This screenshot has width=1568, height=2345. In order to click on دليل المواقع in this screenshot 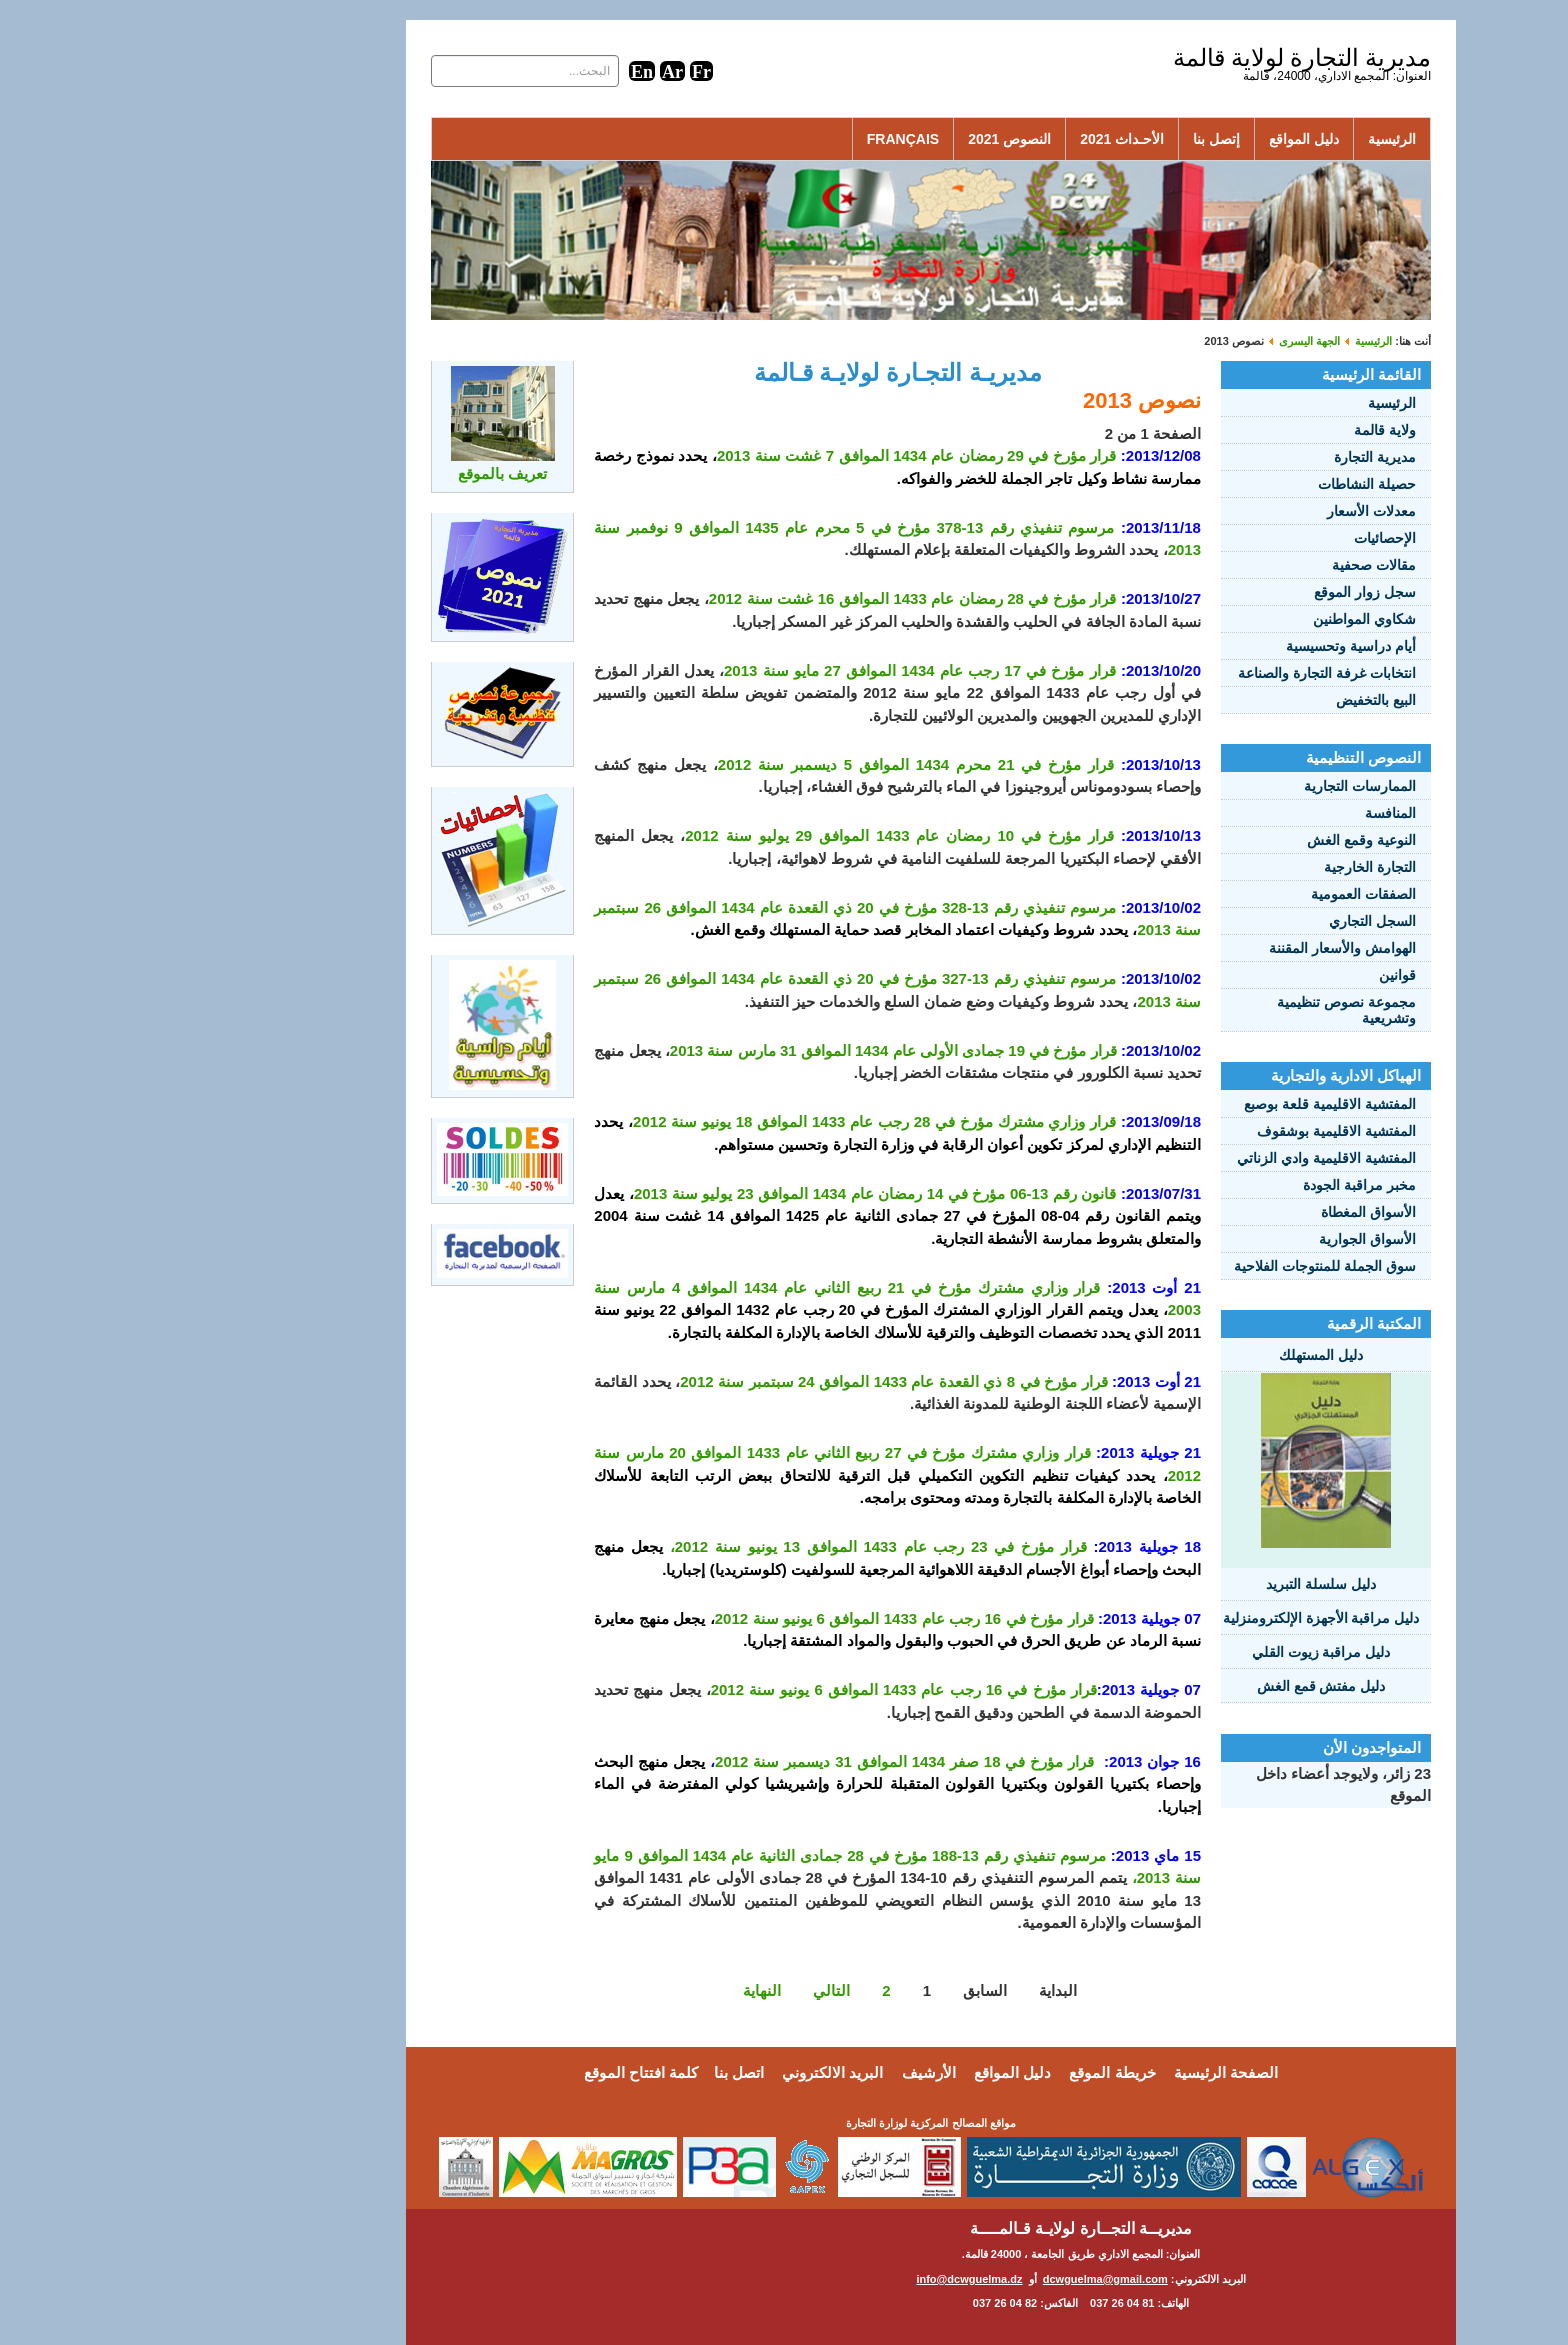, I will do `click(1157, 139)`.